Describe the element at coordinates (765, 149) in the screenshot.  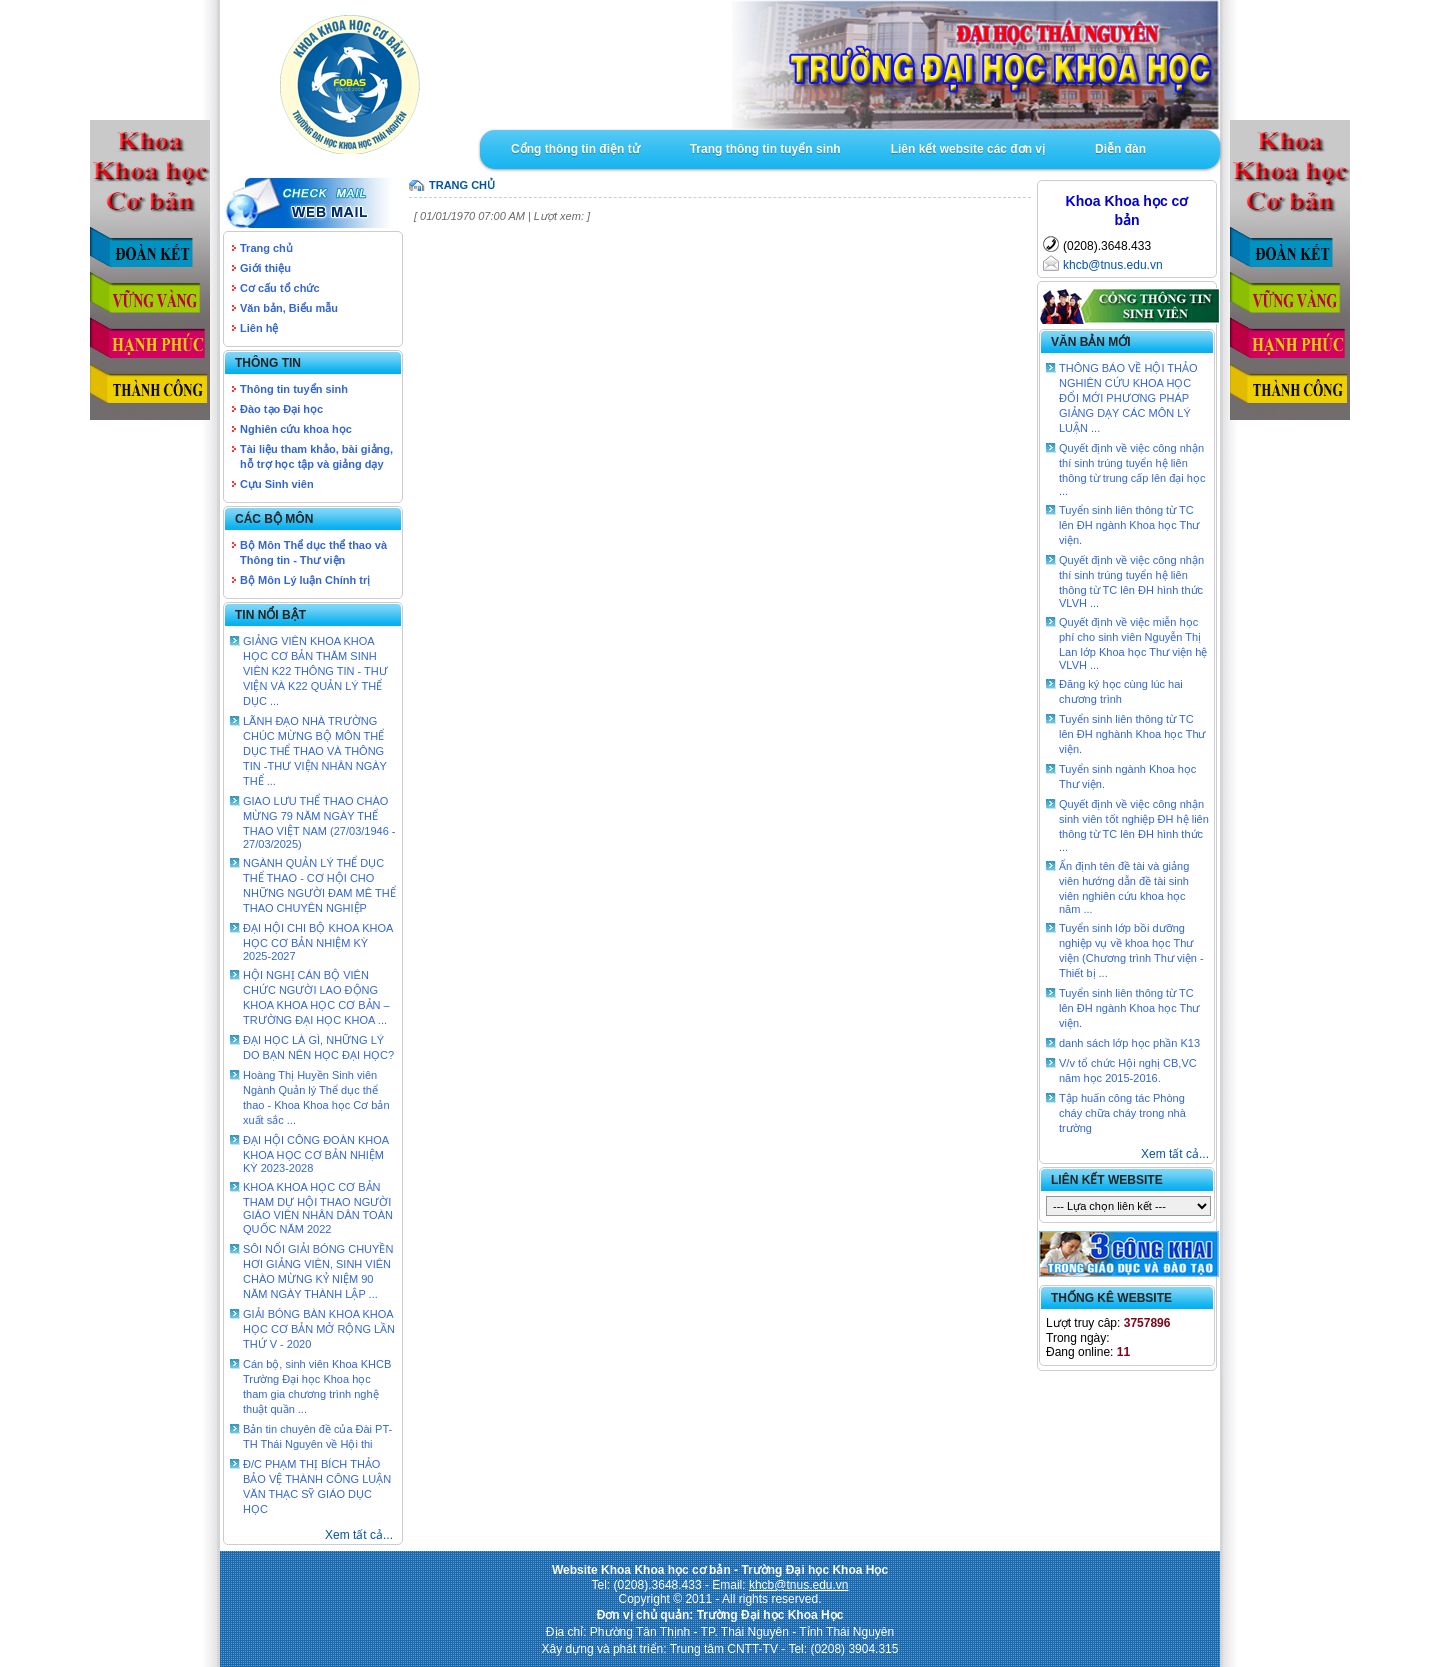
I see `Trang thông tin tuyển sinh` at that location.